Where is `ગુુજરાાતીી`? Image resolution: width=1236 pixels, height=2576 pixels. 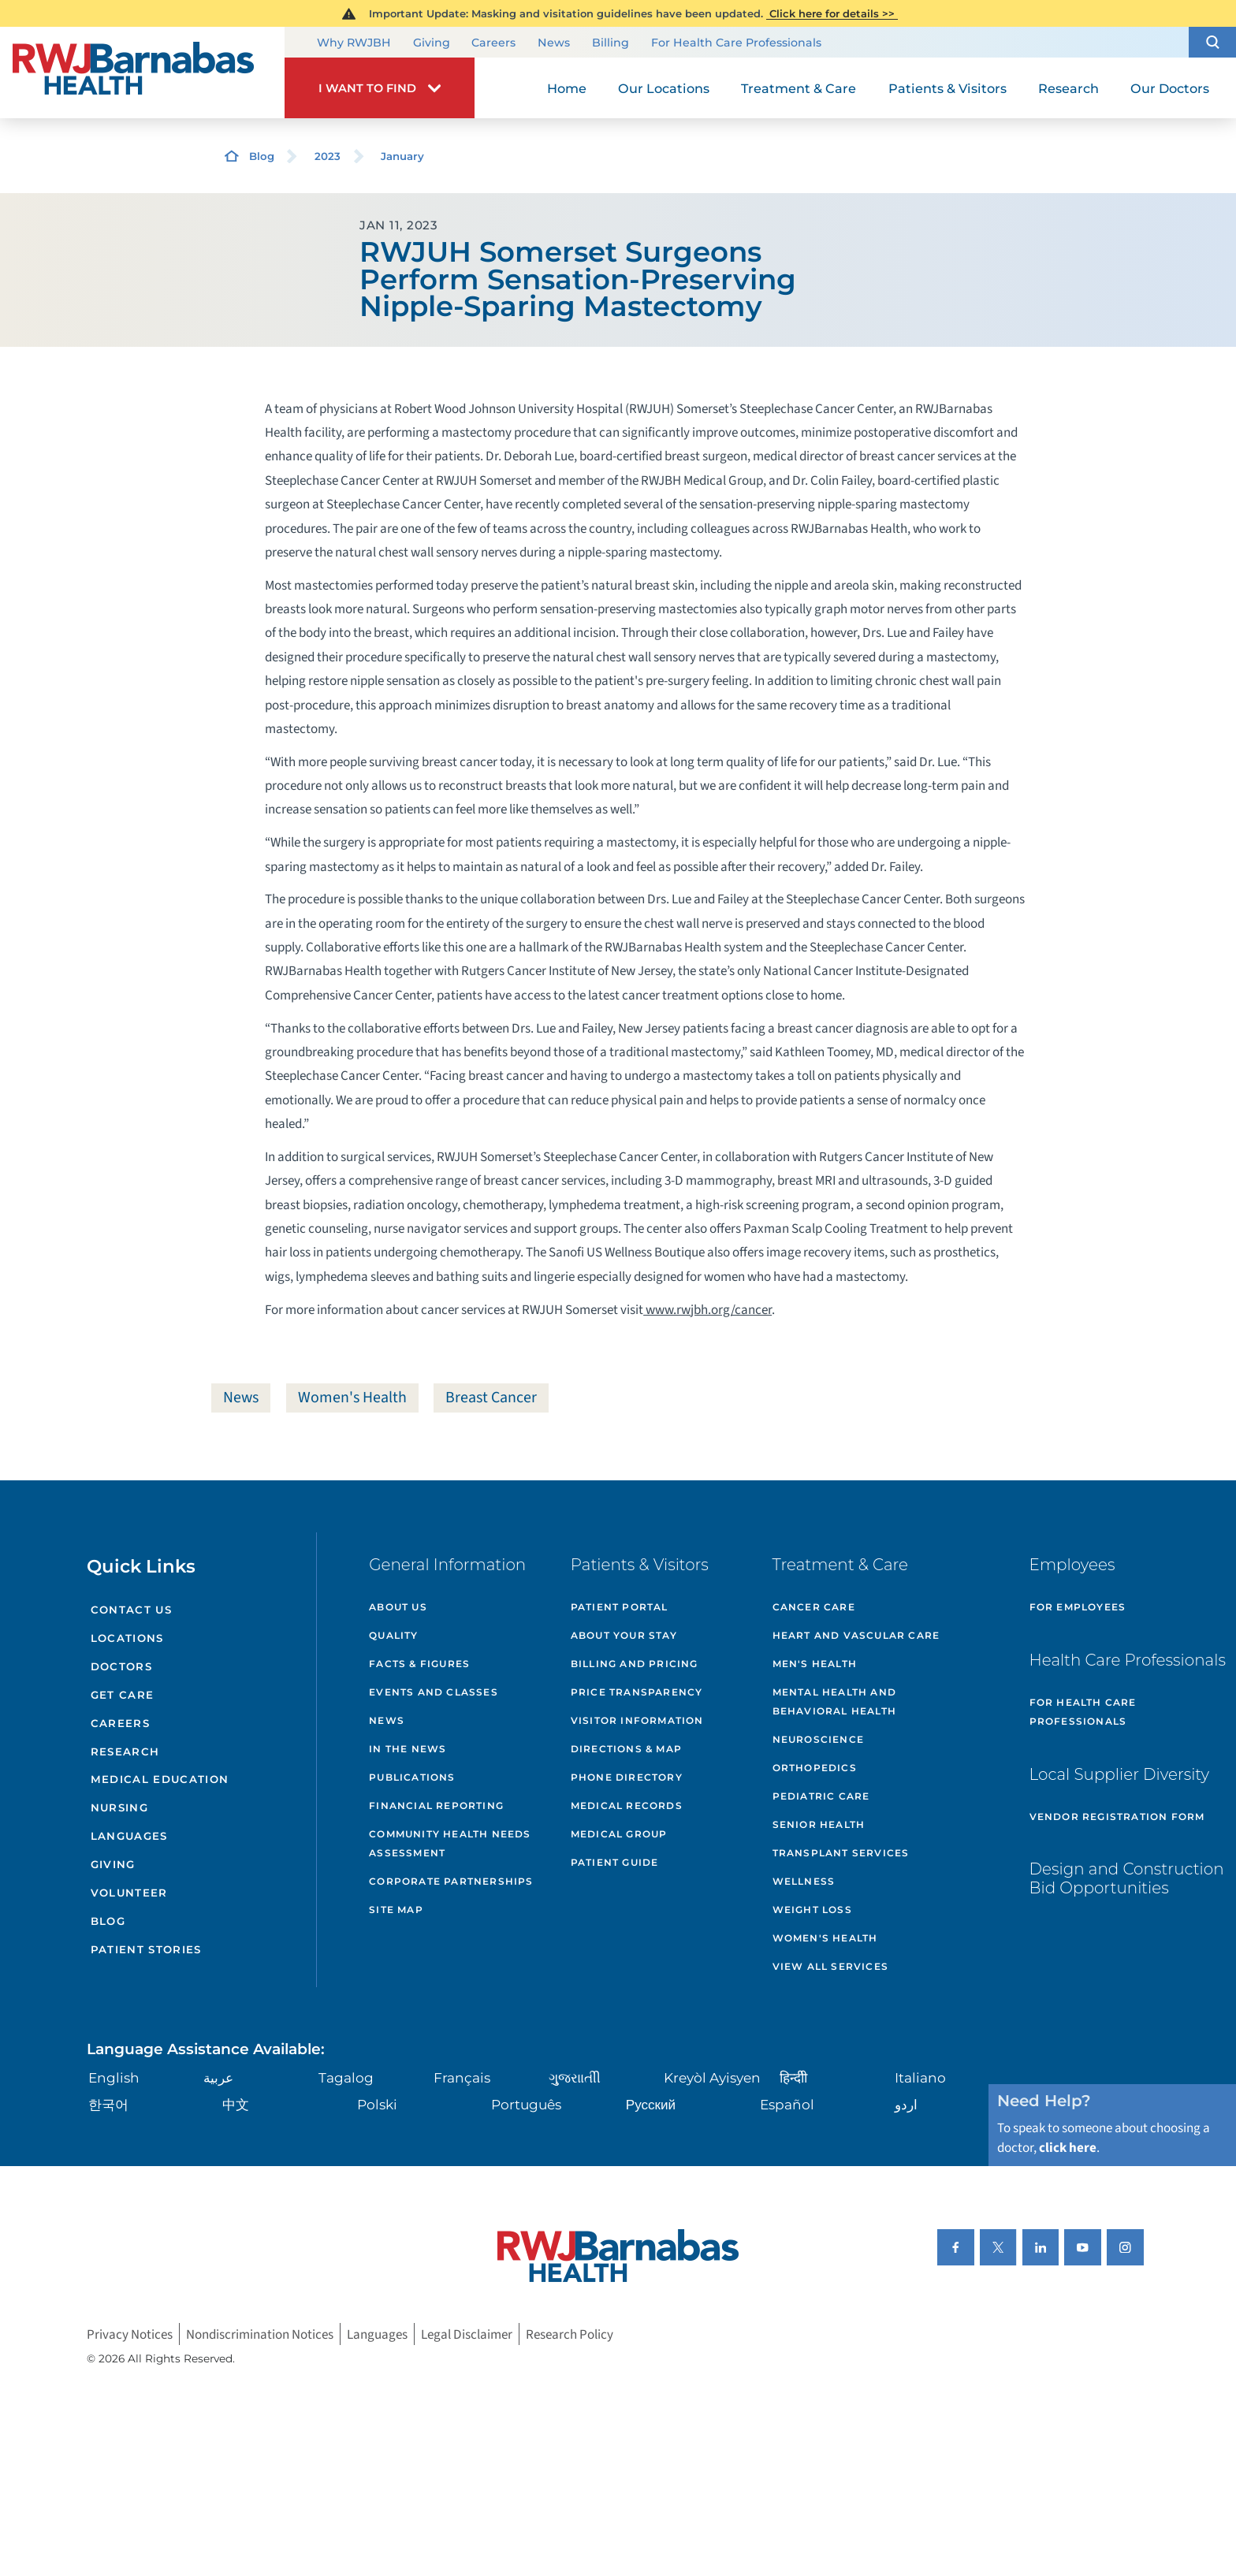 ગુુજરાાતીી is located at coordinates (575, 2077).